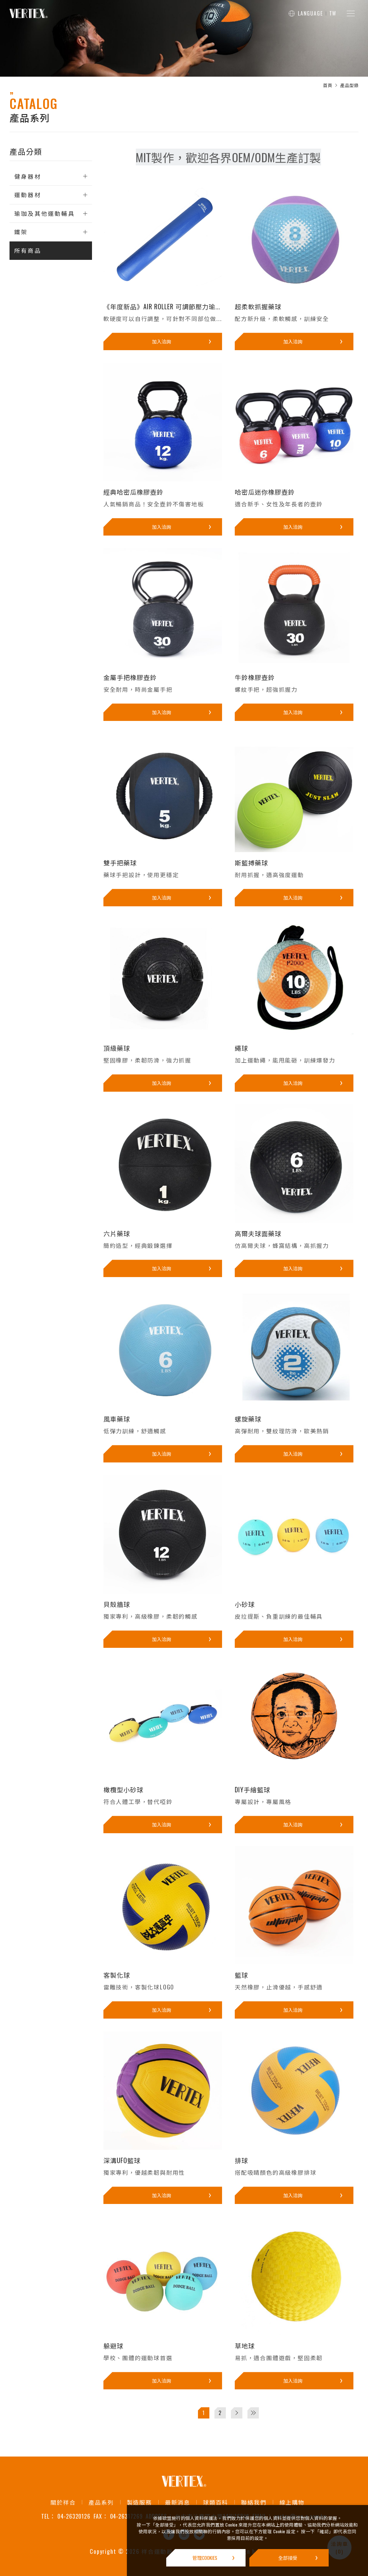 This screenshot has width=368, height=2576. Describe the element at coordinates (349, 85) in the screenshot. I see `產品型錄` at that location.